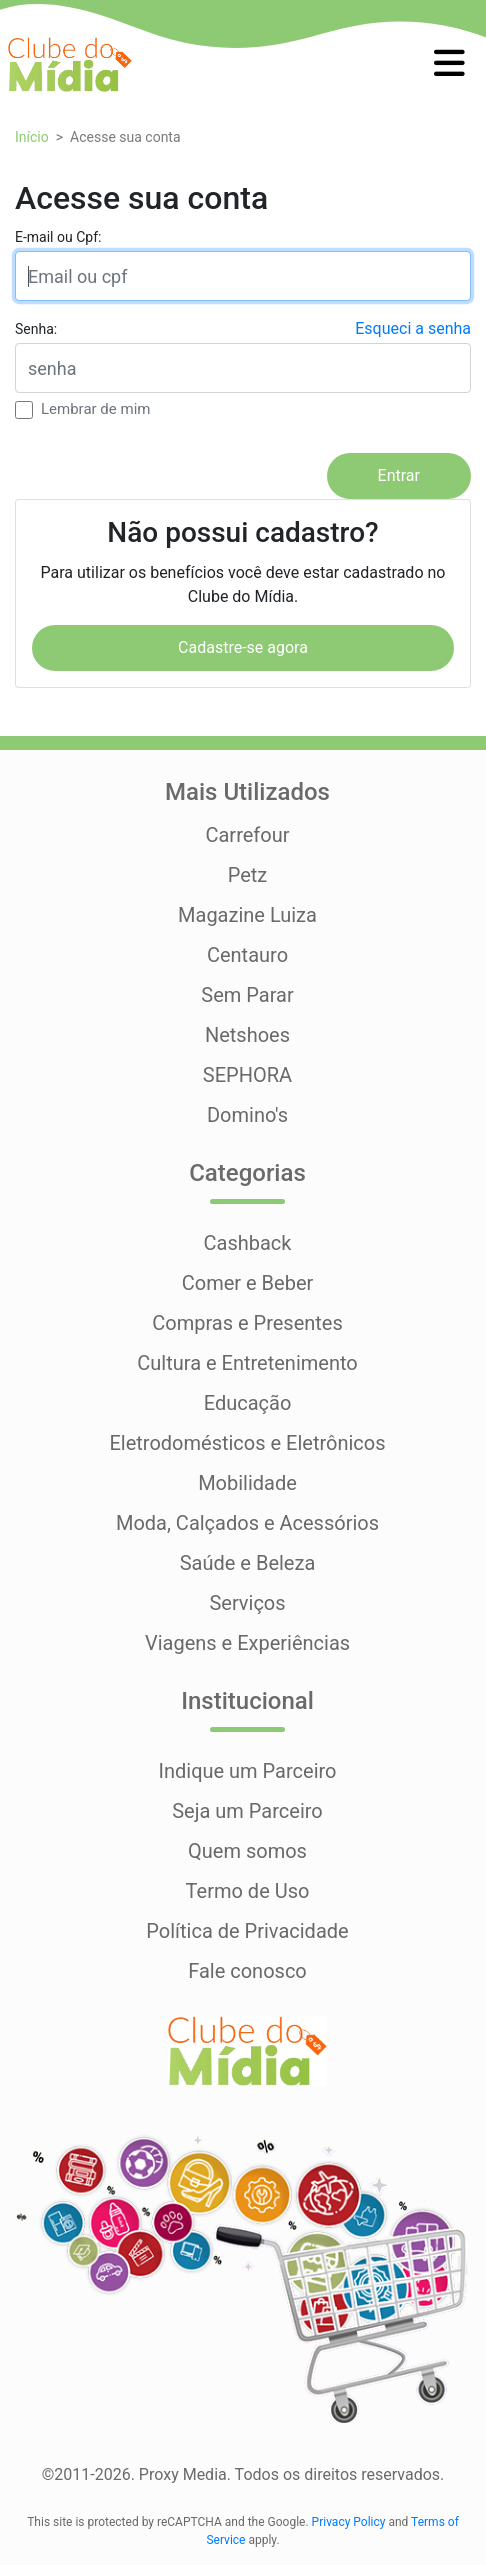  I want to click on Política de Privacidade, so click(247, 1931).